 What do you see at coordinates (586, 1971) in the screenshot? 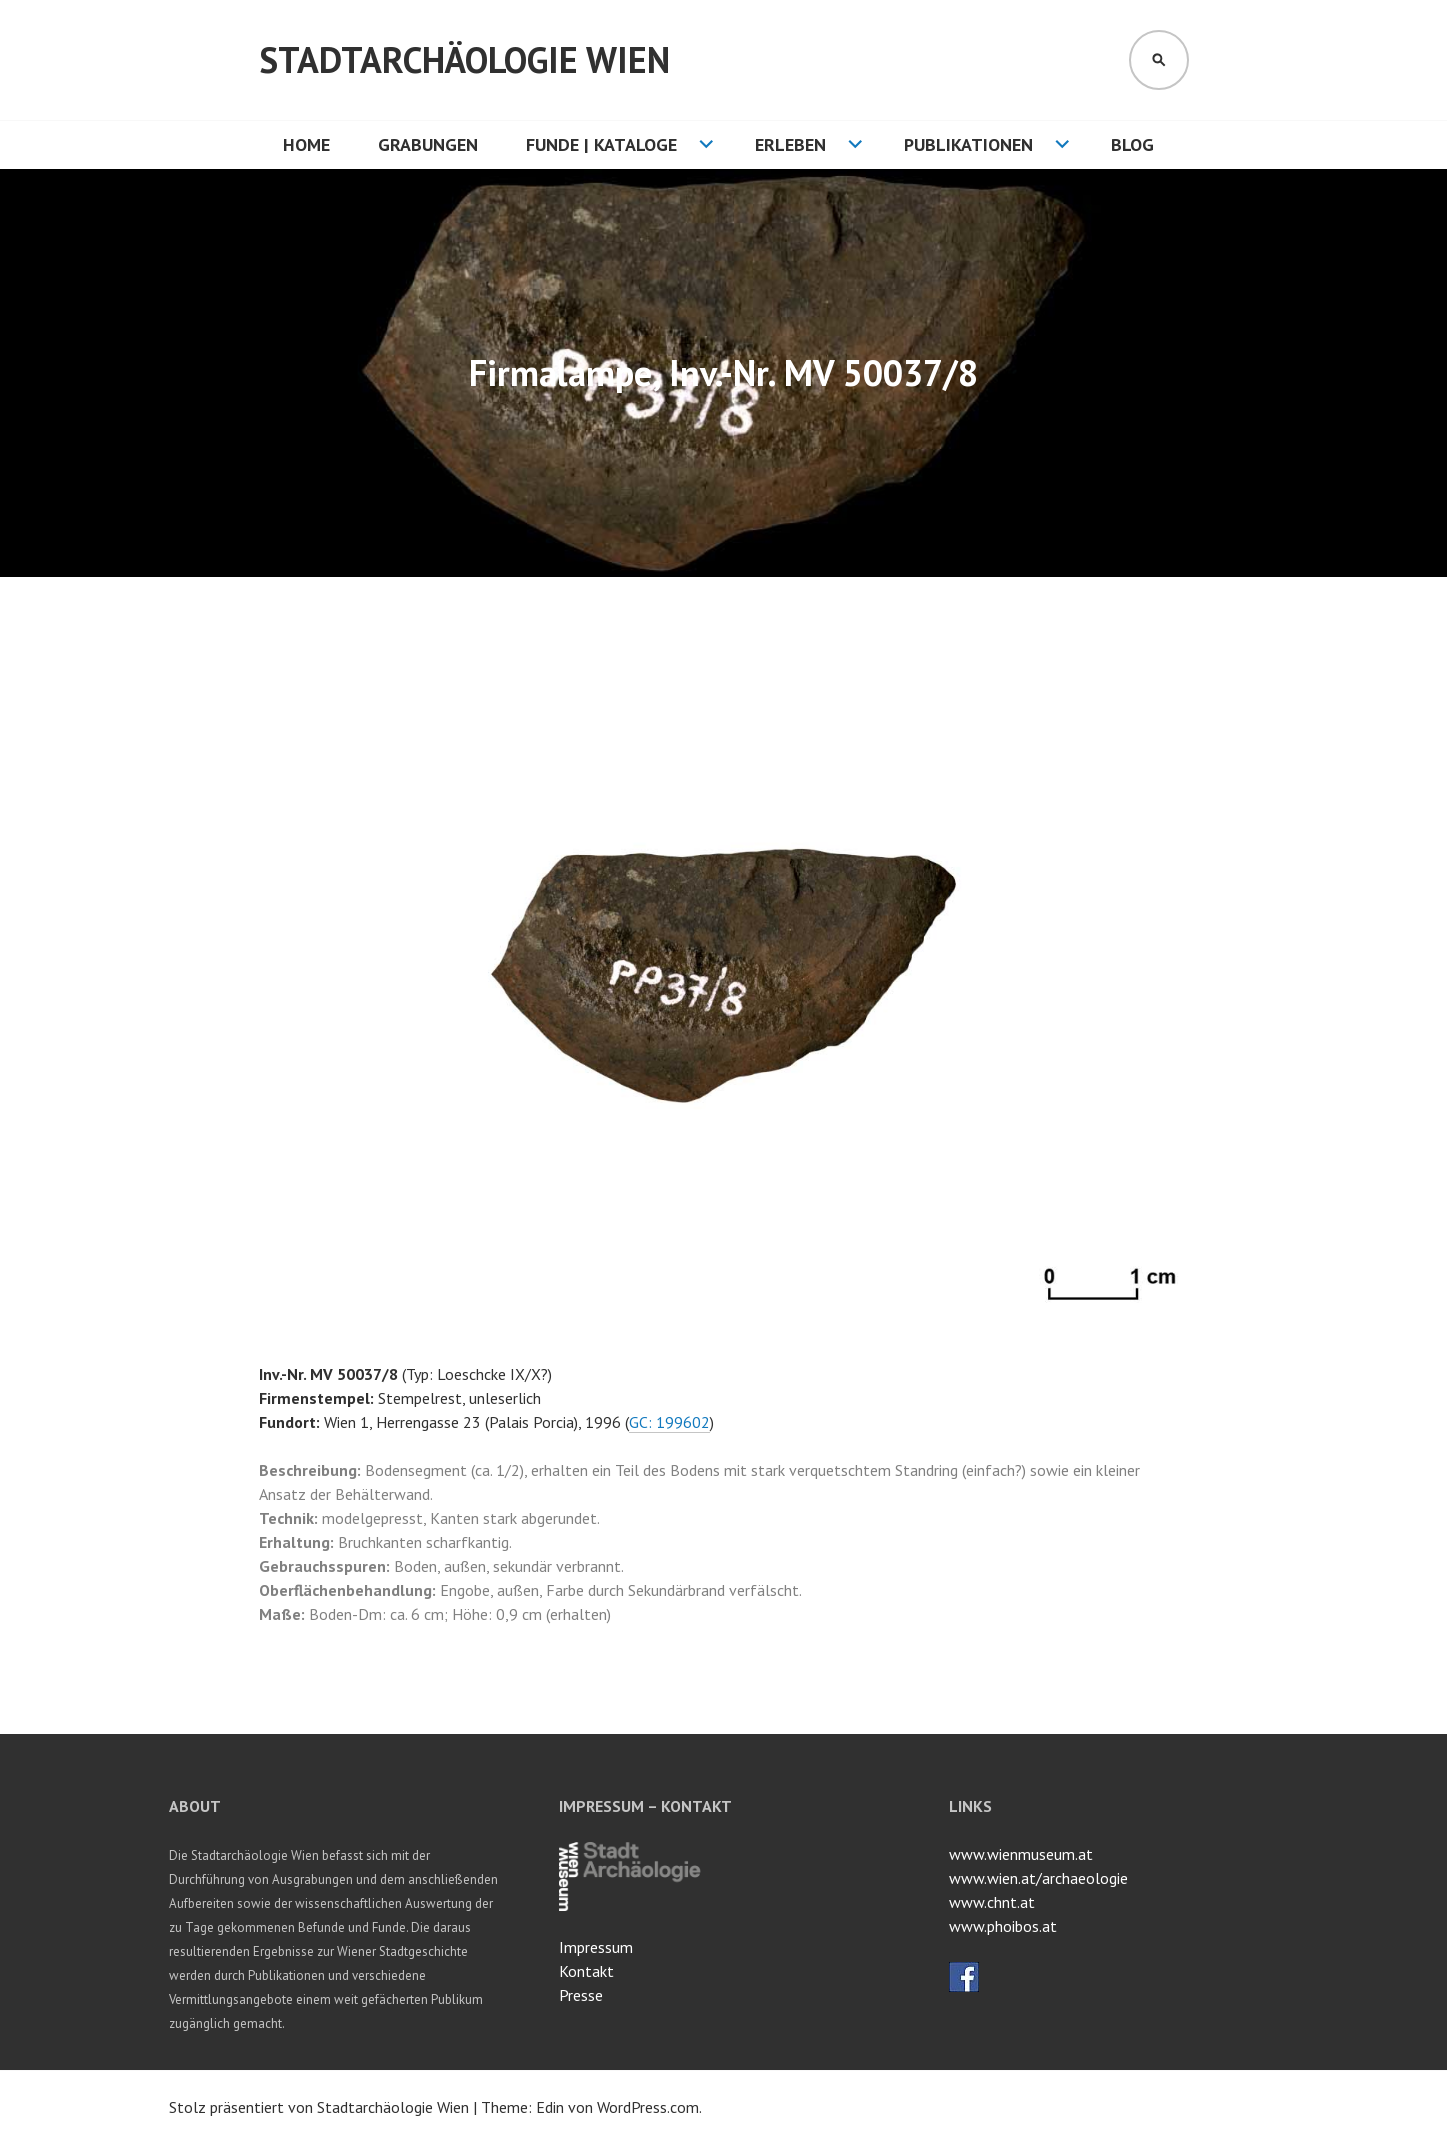
I see `Kontakt` at bounding box center [586, 1971].